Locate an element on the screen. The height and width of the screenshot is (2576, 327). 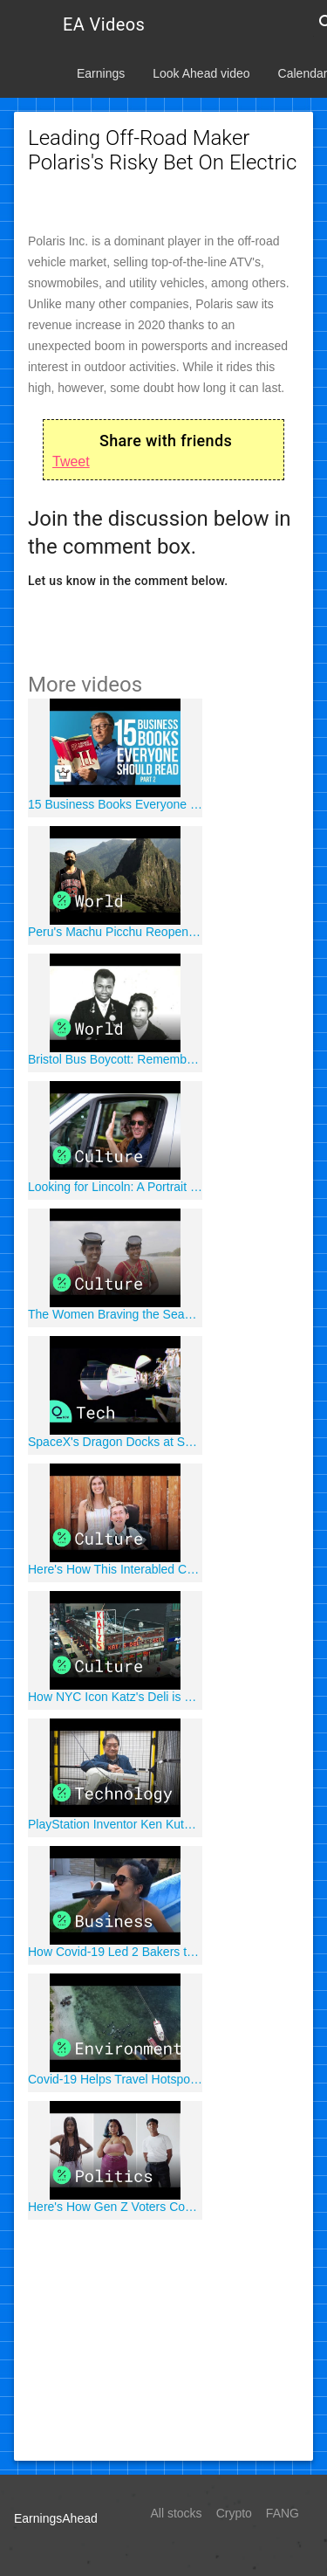
Looking for Lincoln: A Portrait of America at a Crossroads || Episode 1 is located at coordinates (115, 1187).